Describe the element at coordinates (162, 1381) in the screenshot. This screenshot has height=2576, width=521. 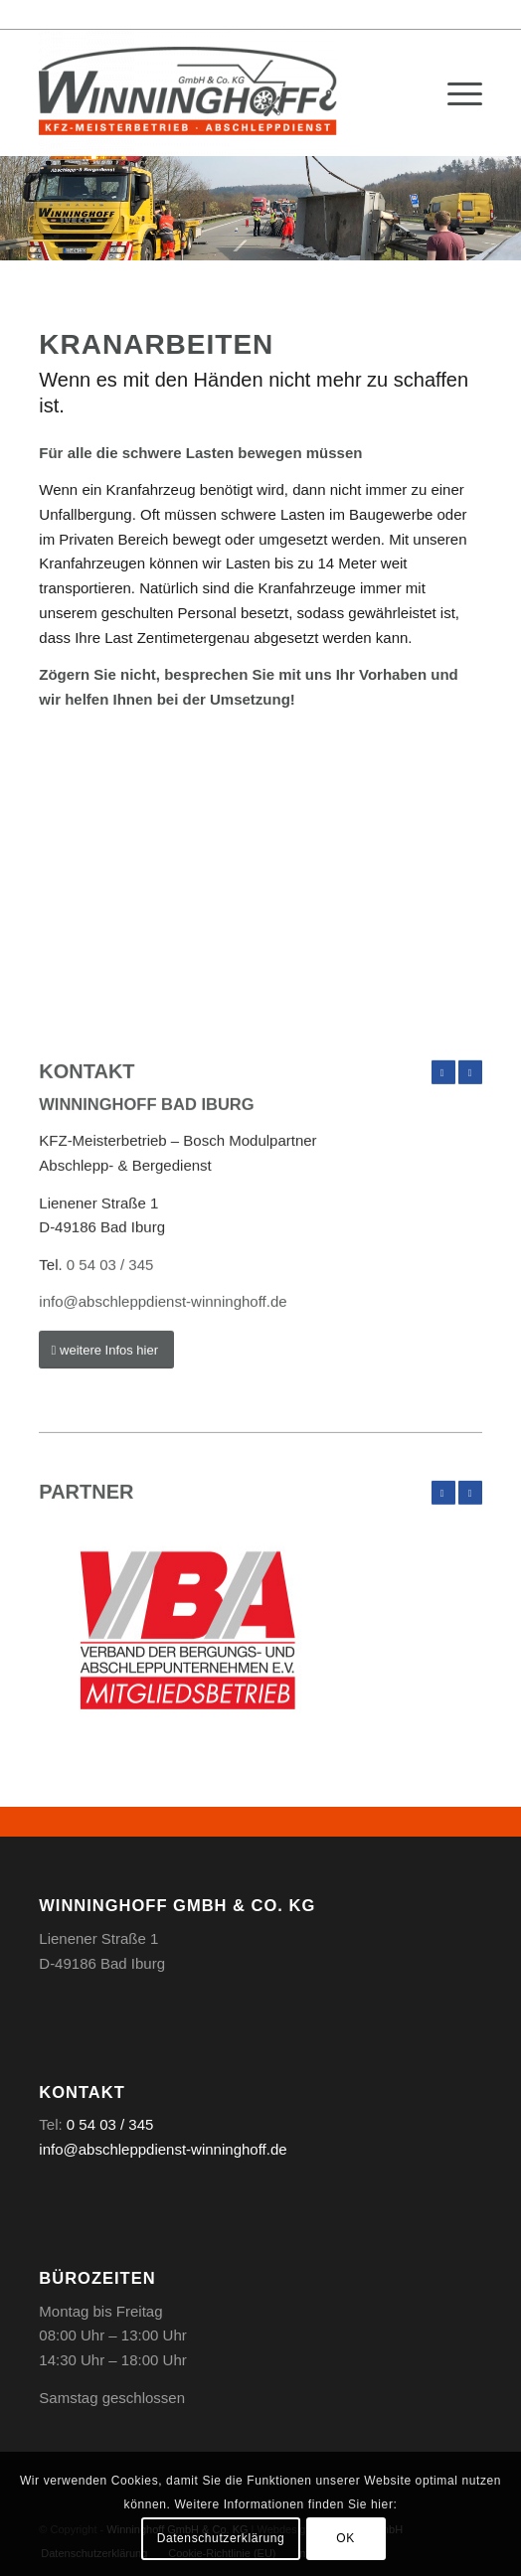
I see `info@abschleppdienst-winninghoff.de` at that location.